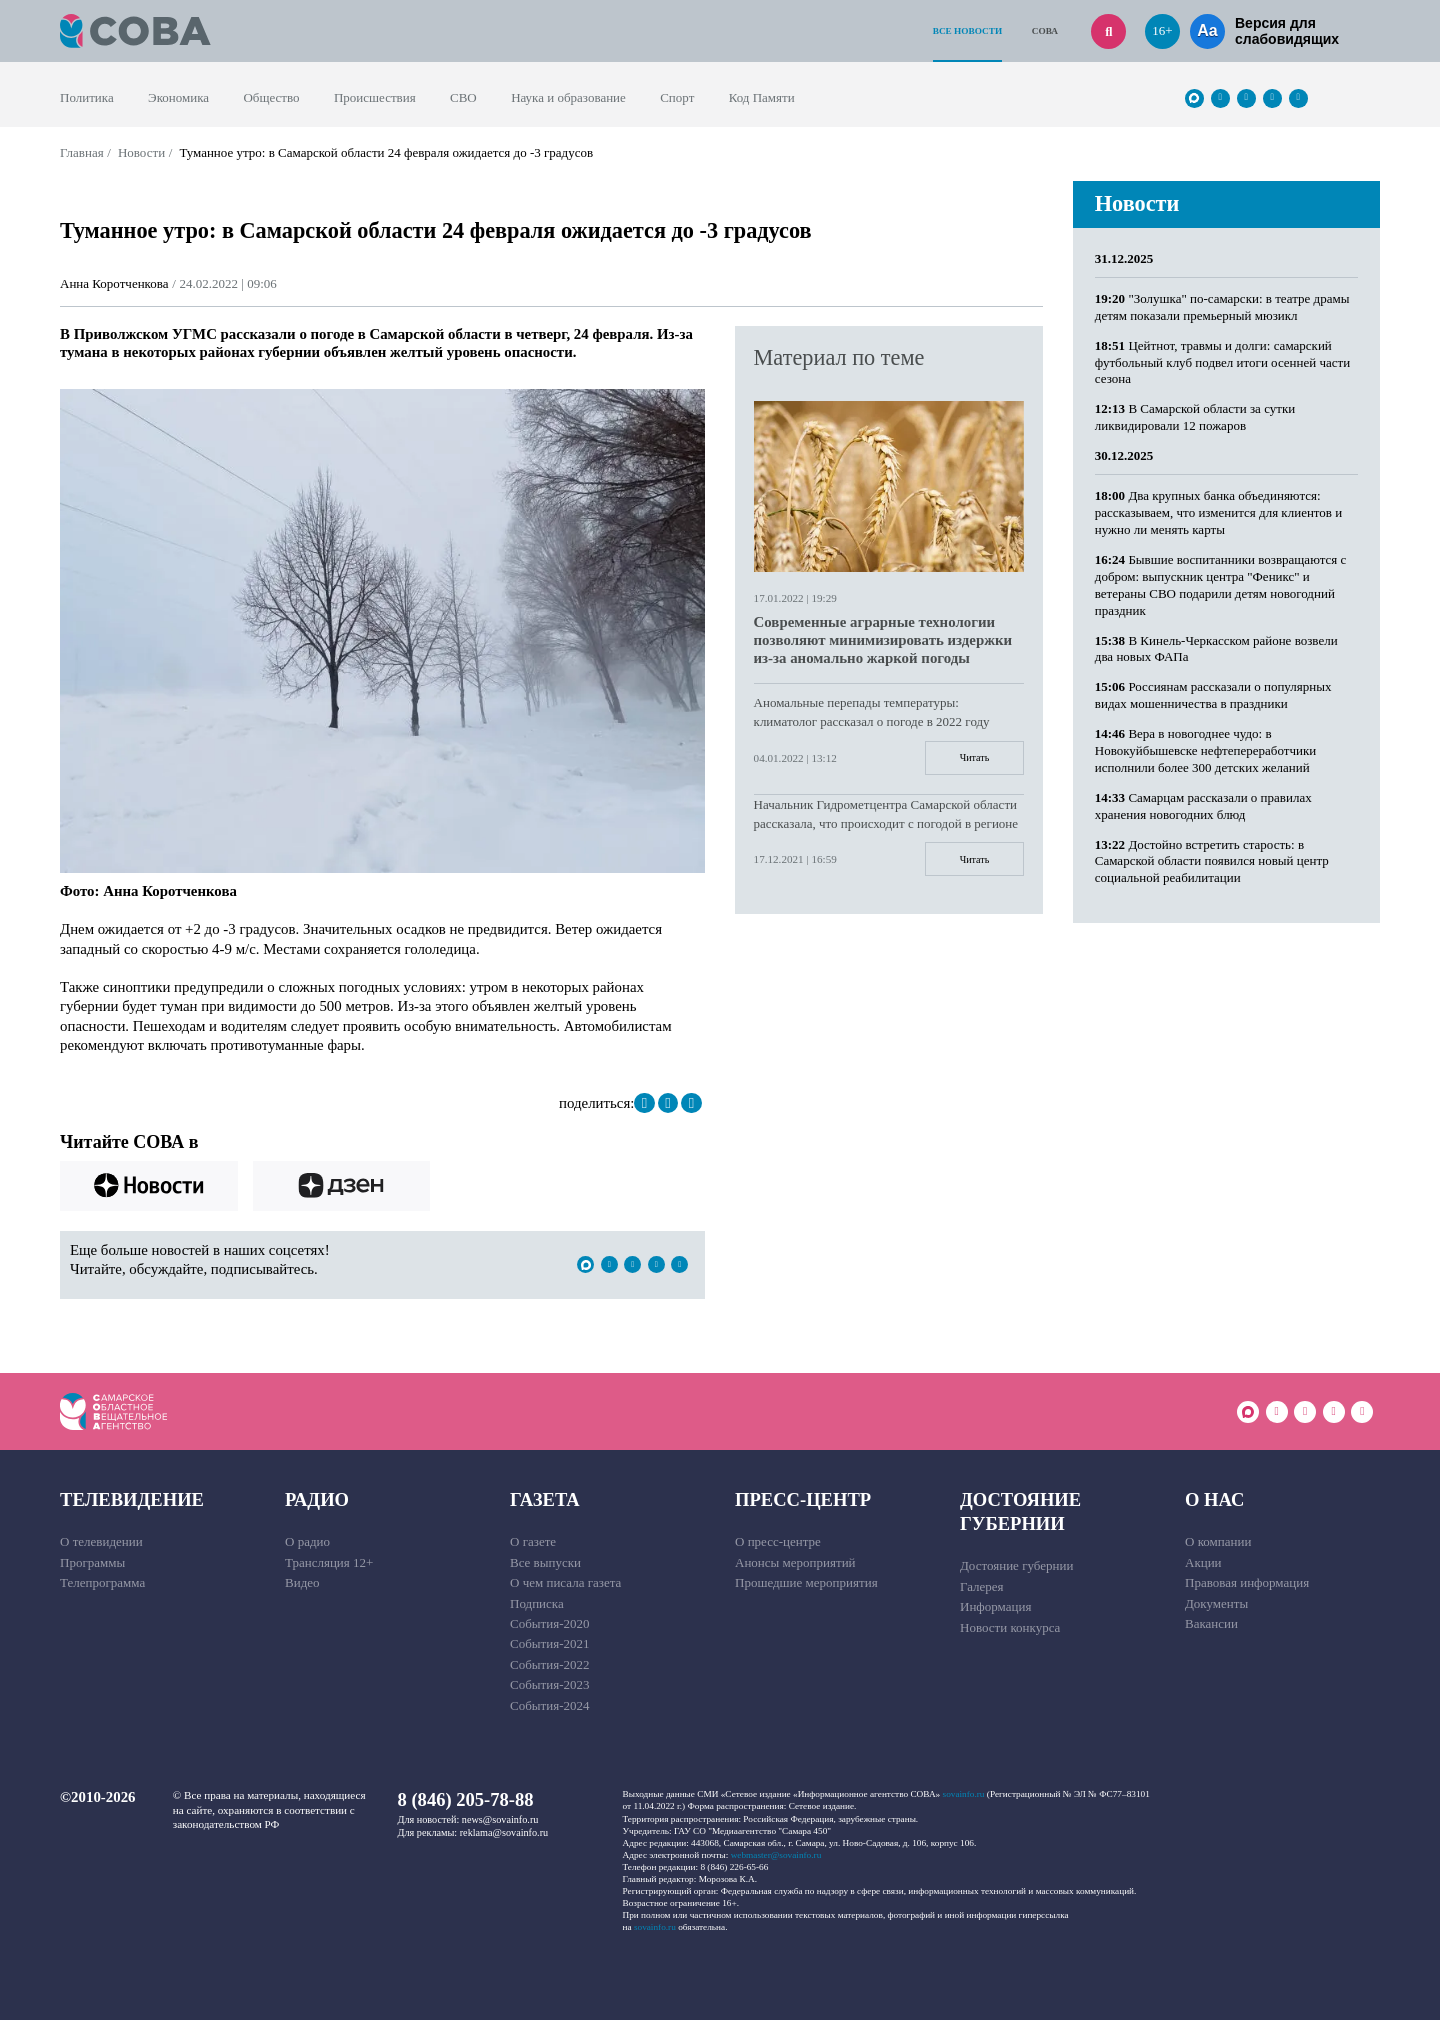  I want to click on Новости конкурса, so click(1010, 1631).